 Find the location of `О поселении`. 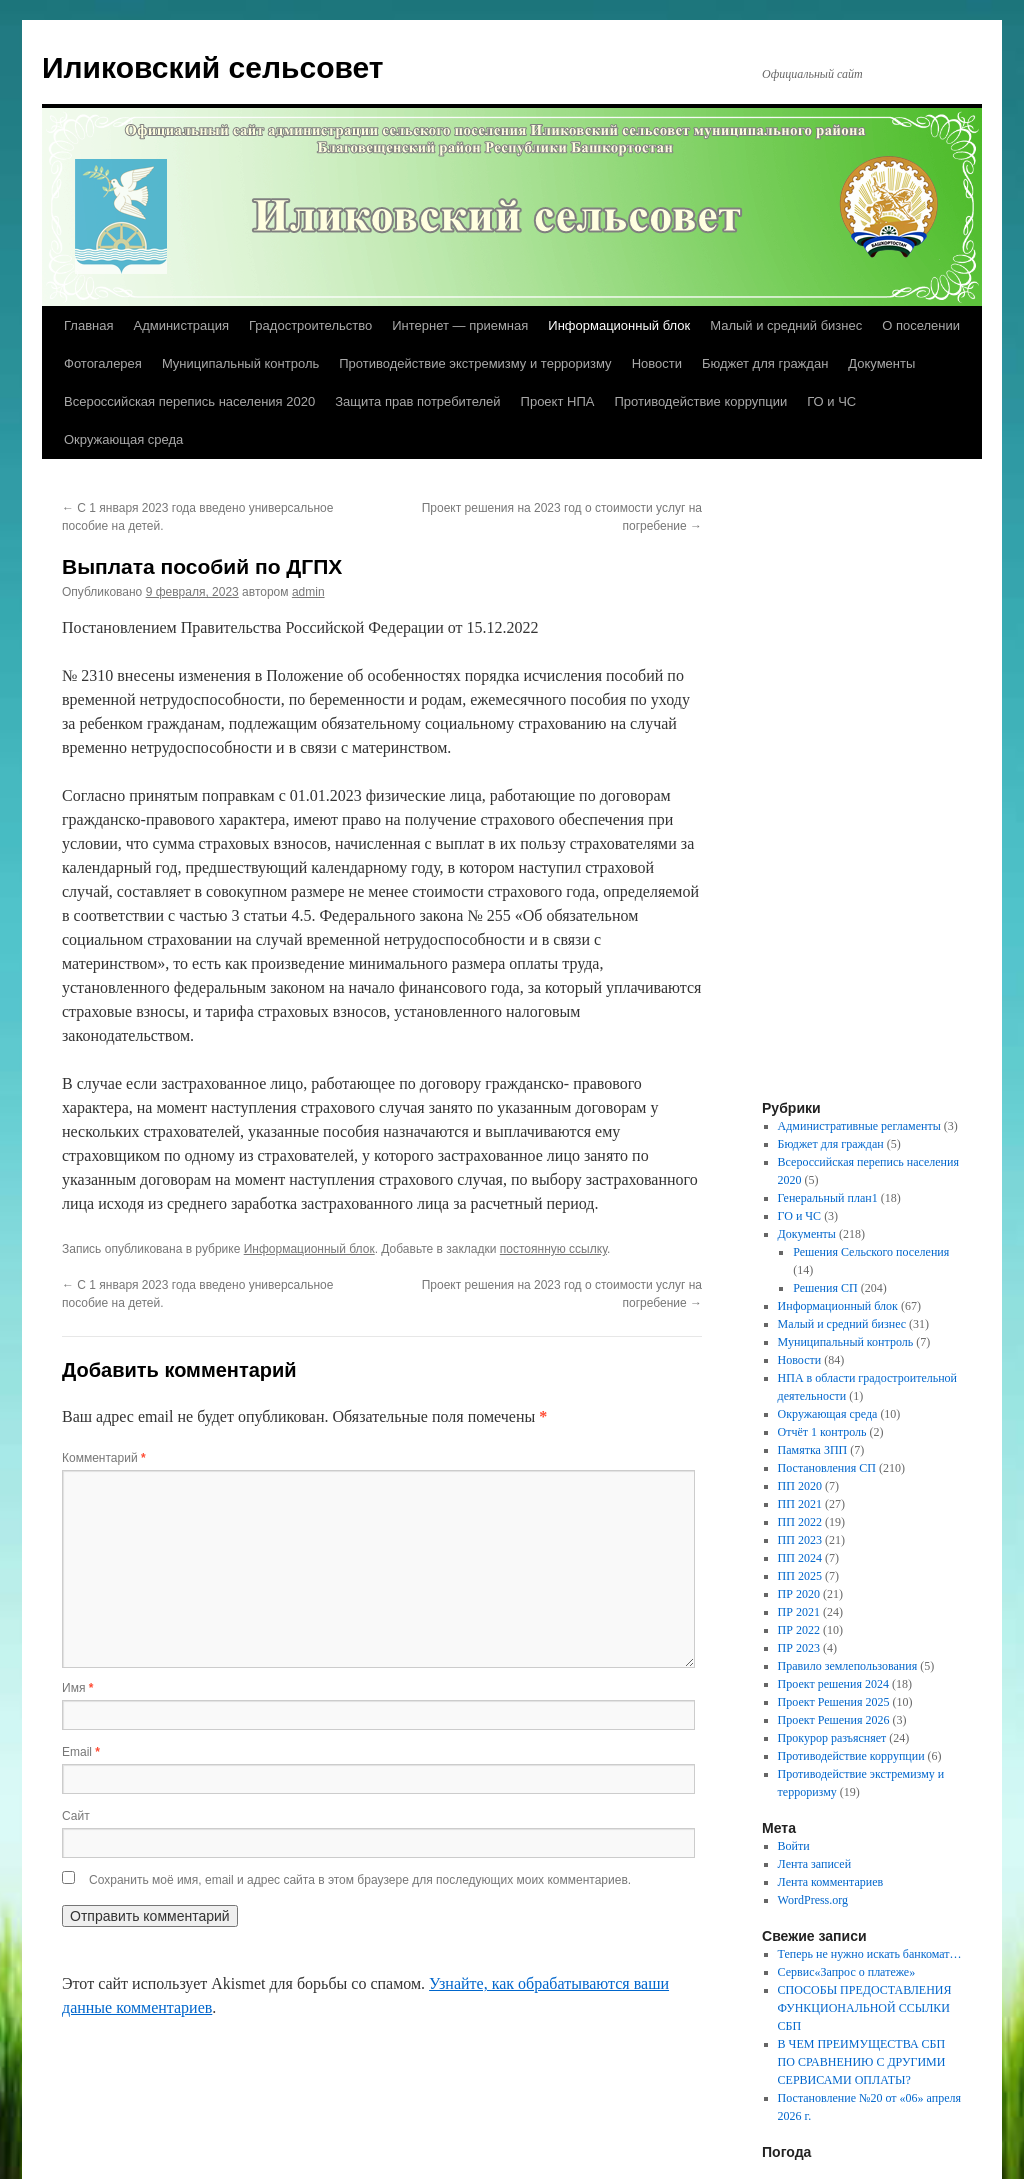

О поселении is located at coordinates (921, 325).